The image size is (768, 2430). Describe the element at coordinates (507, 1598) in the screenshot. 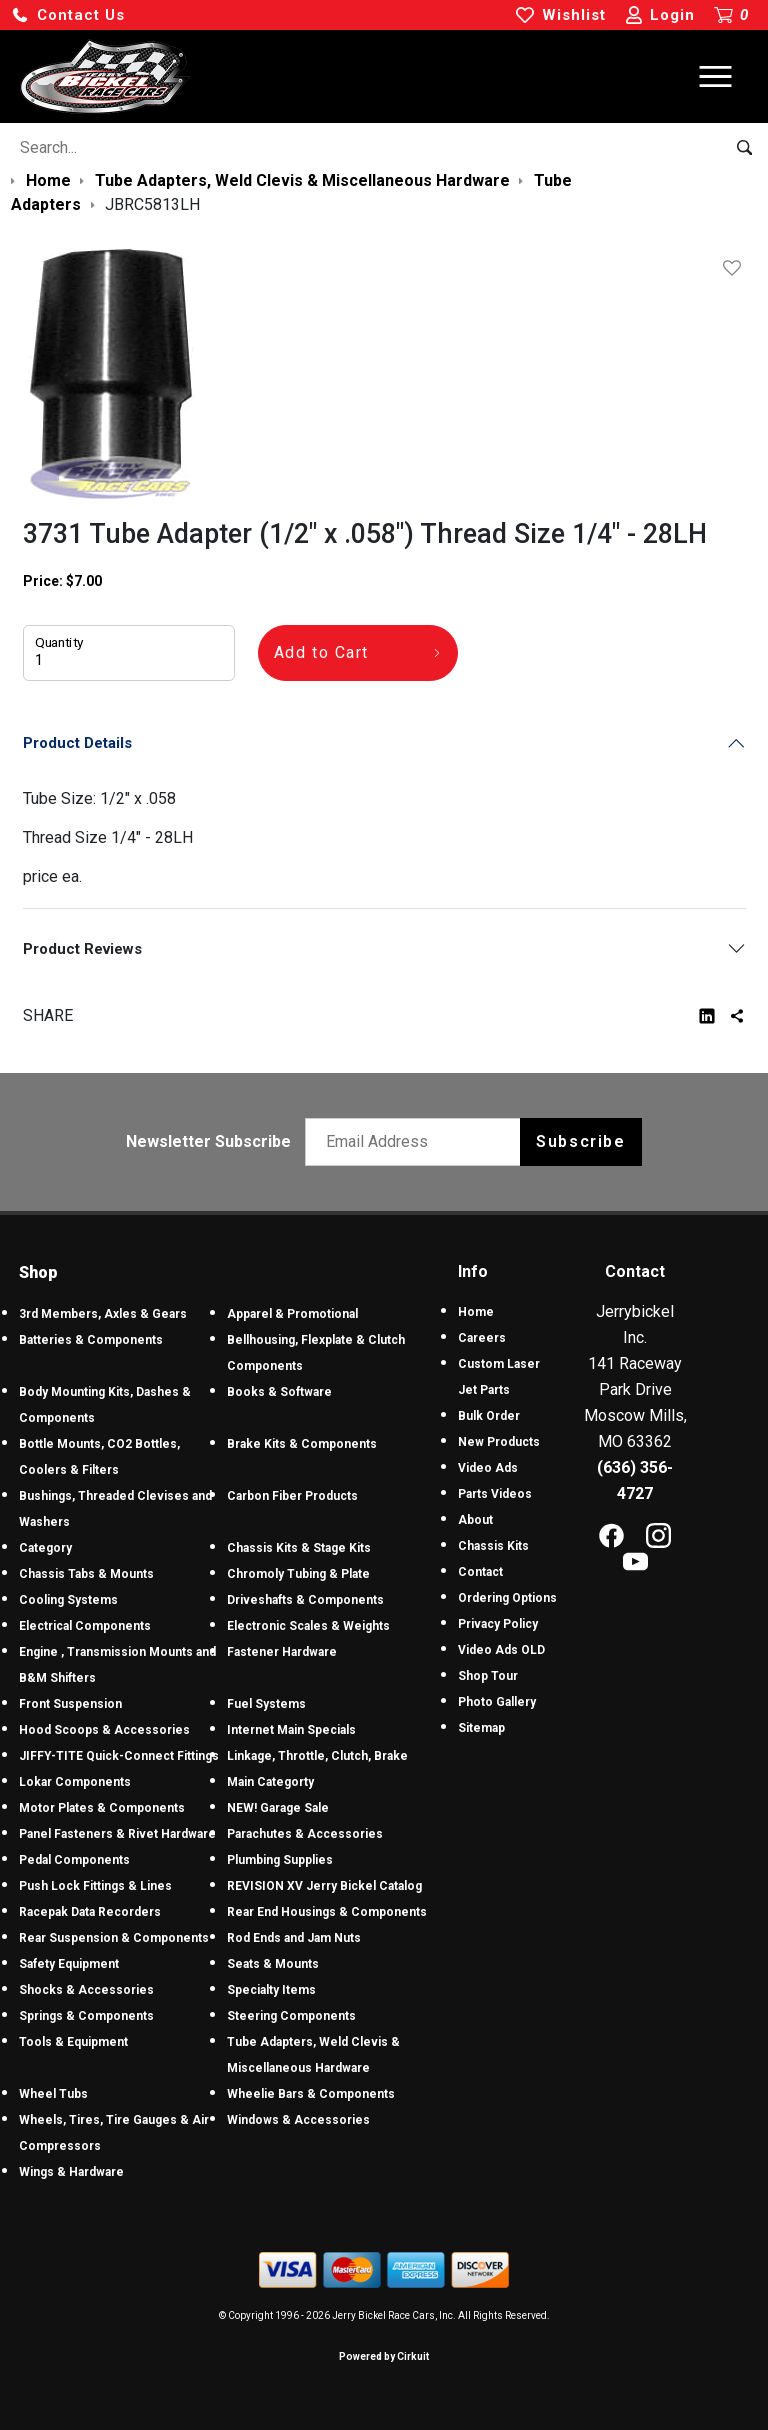

I see `Ordering Options` at that location.